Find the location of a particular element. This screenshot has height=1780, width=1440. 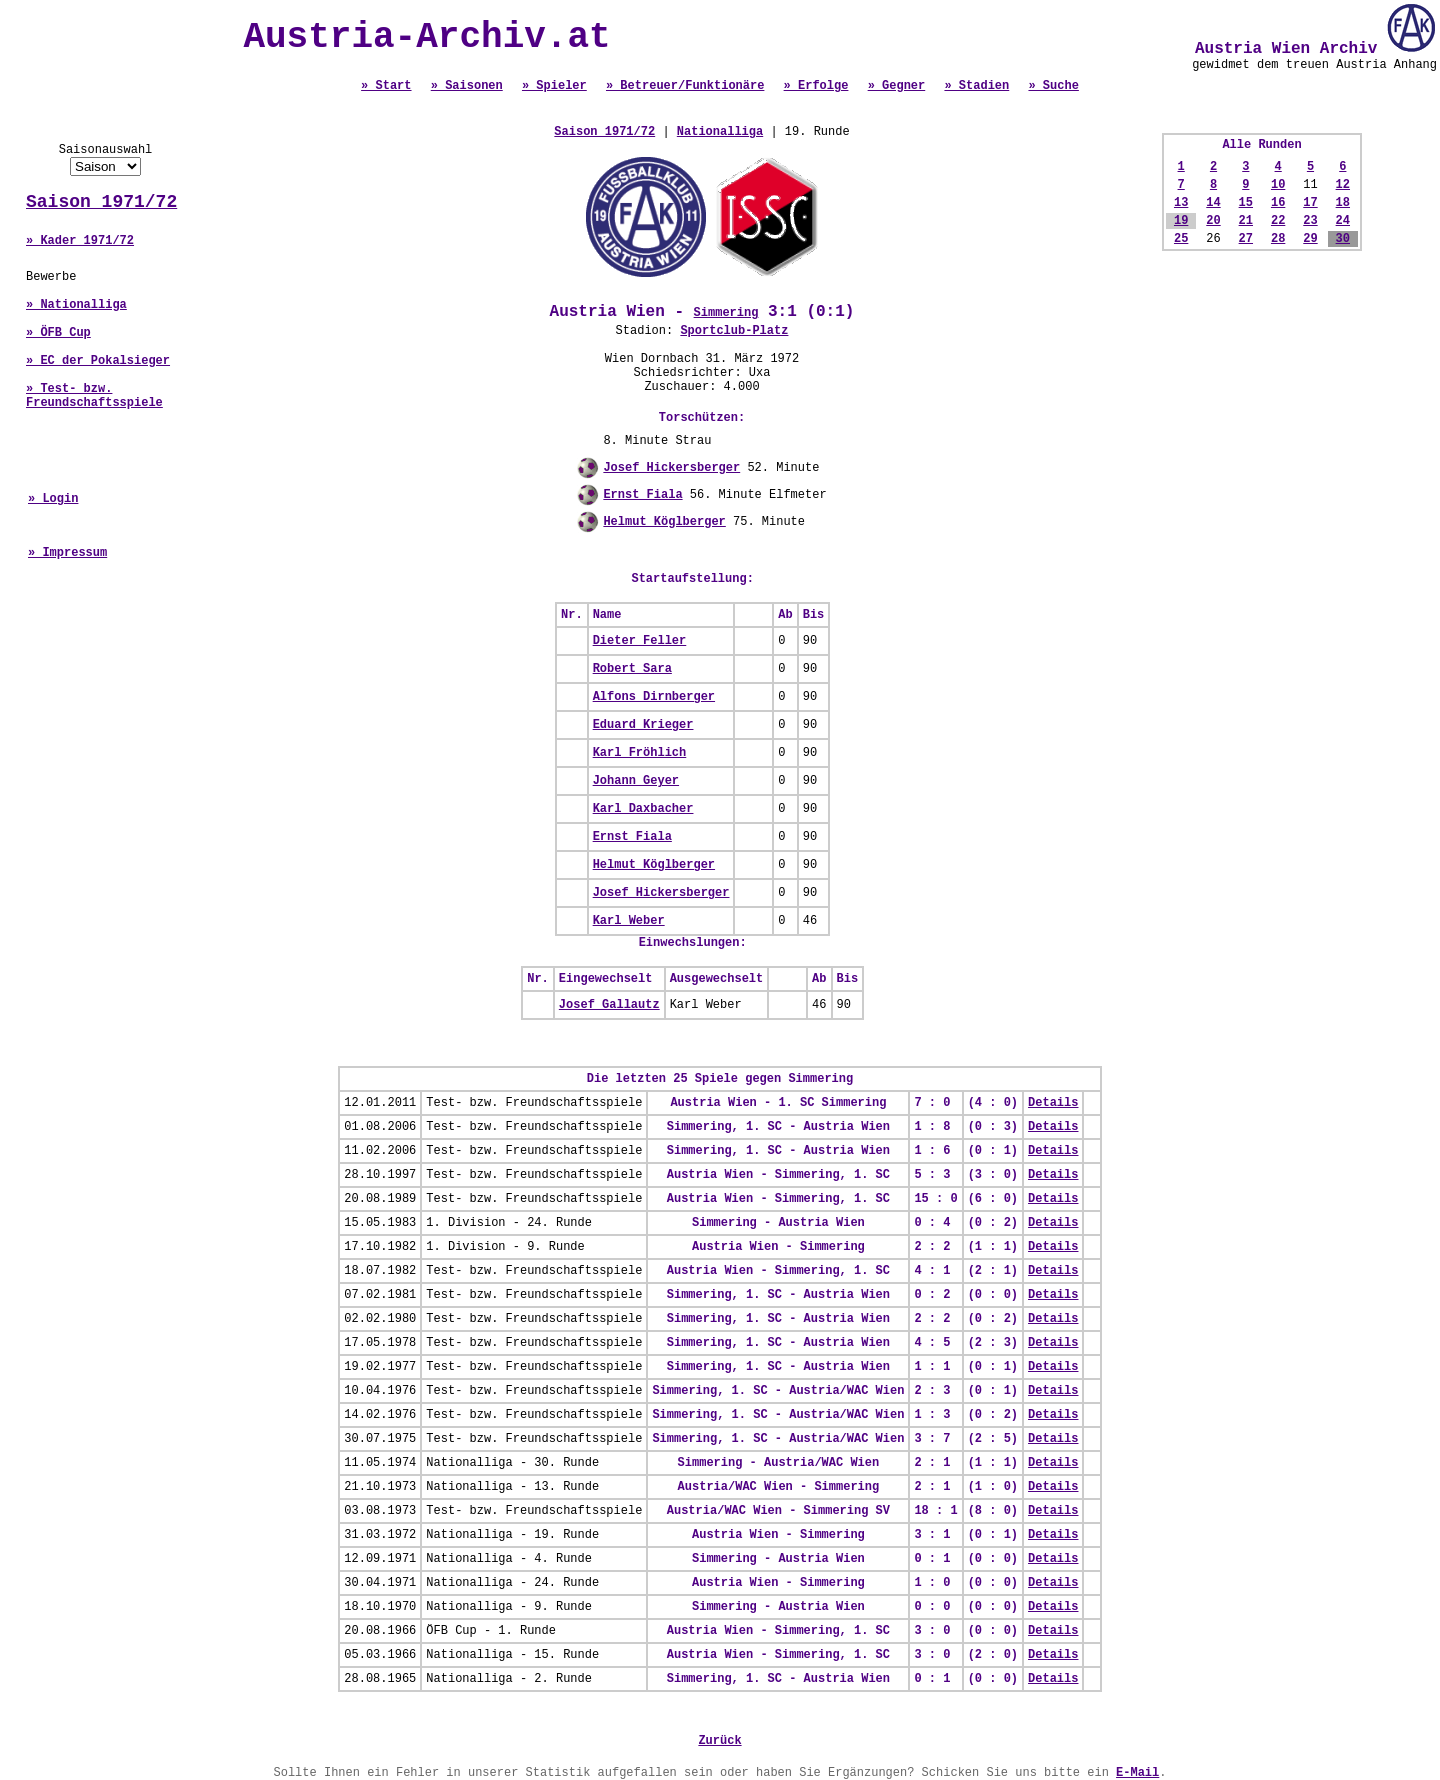

18 is located at coordinates (1343, 203).